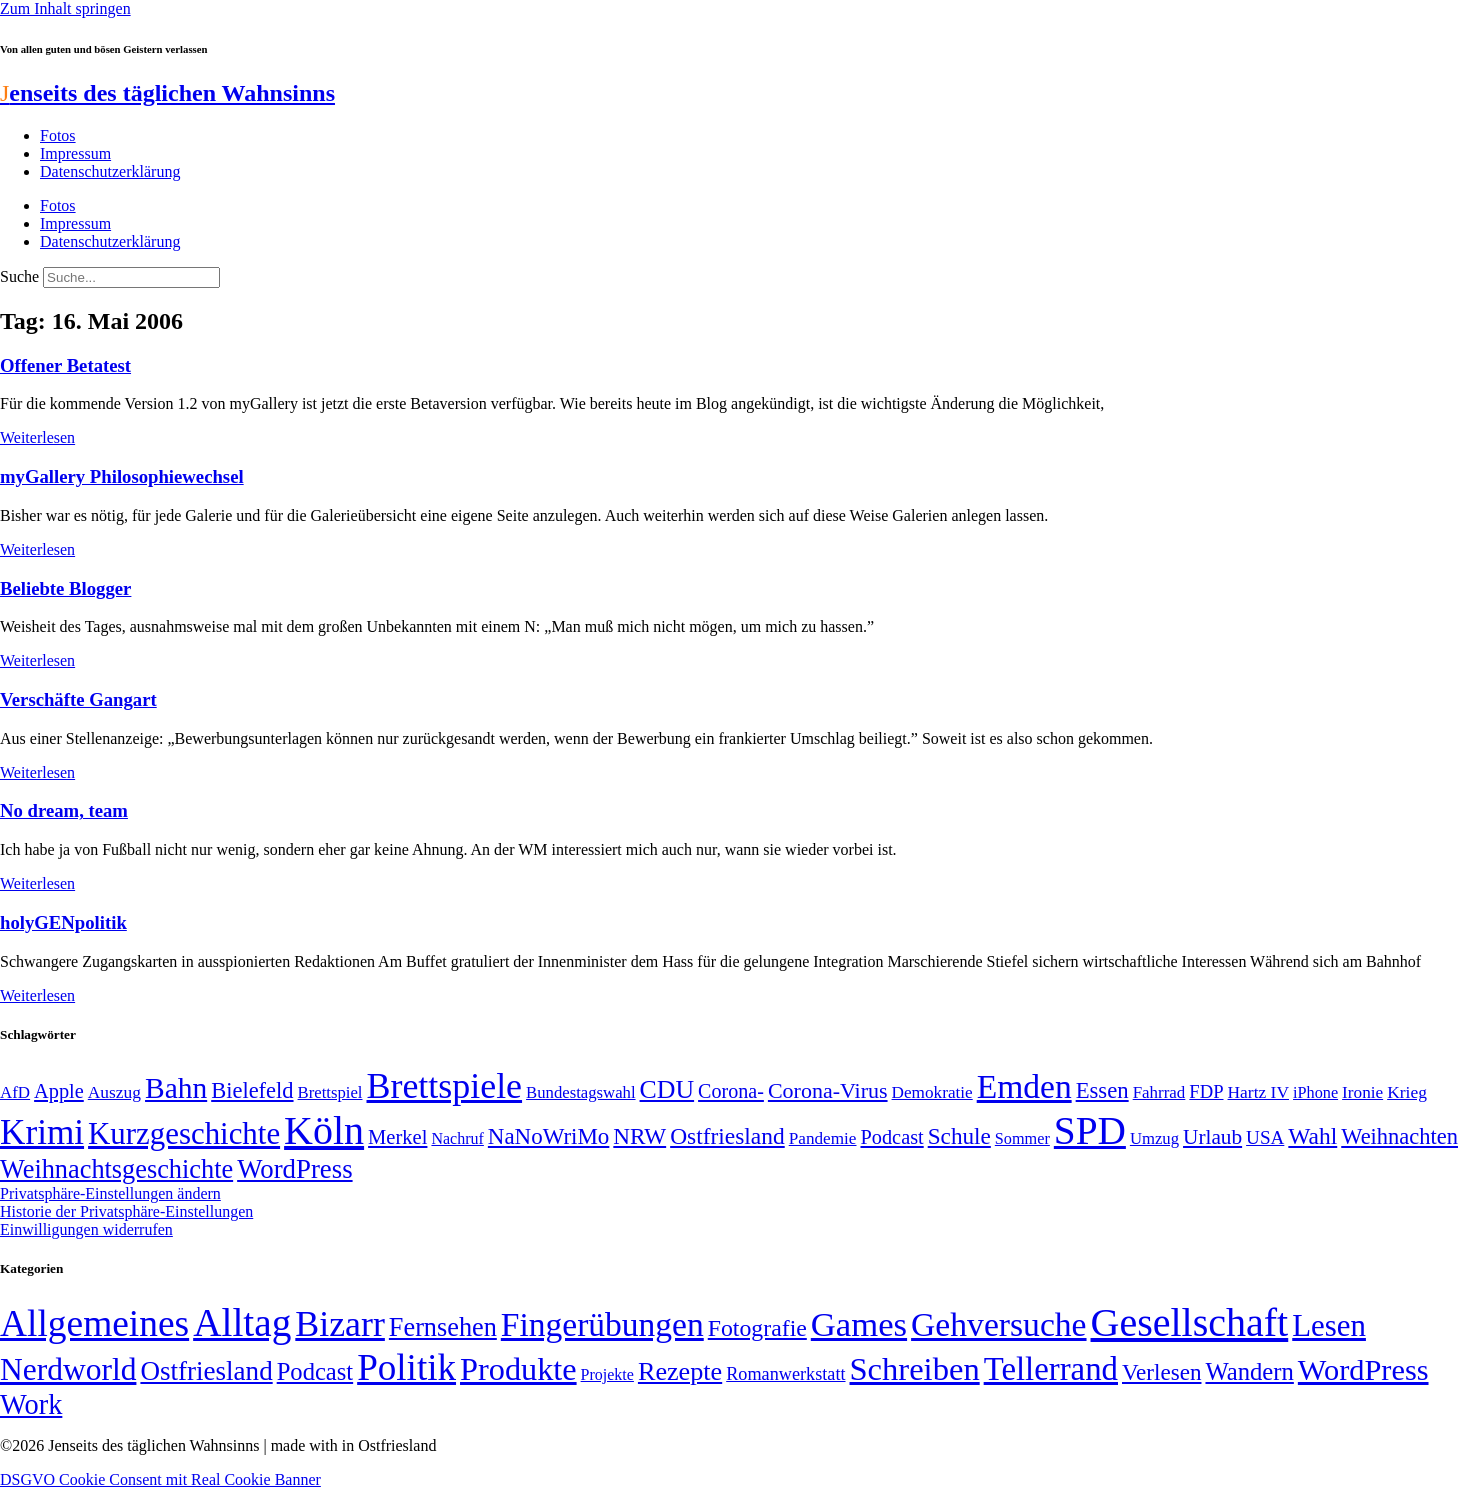  What do you see at coordinates (37, 772) in the screenshot?
I see `Weiterlesen [Mehr über Verschäfte Gangart]` at bounding box center [37, 772].